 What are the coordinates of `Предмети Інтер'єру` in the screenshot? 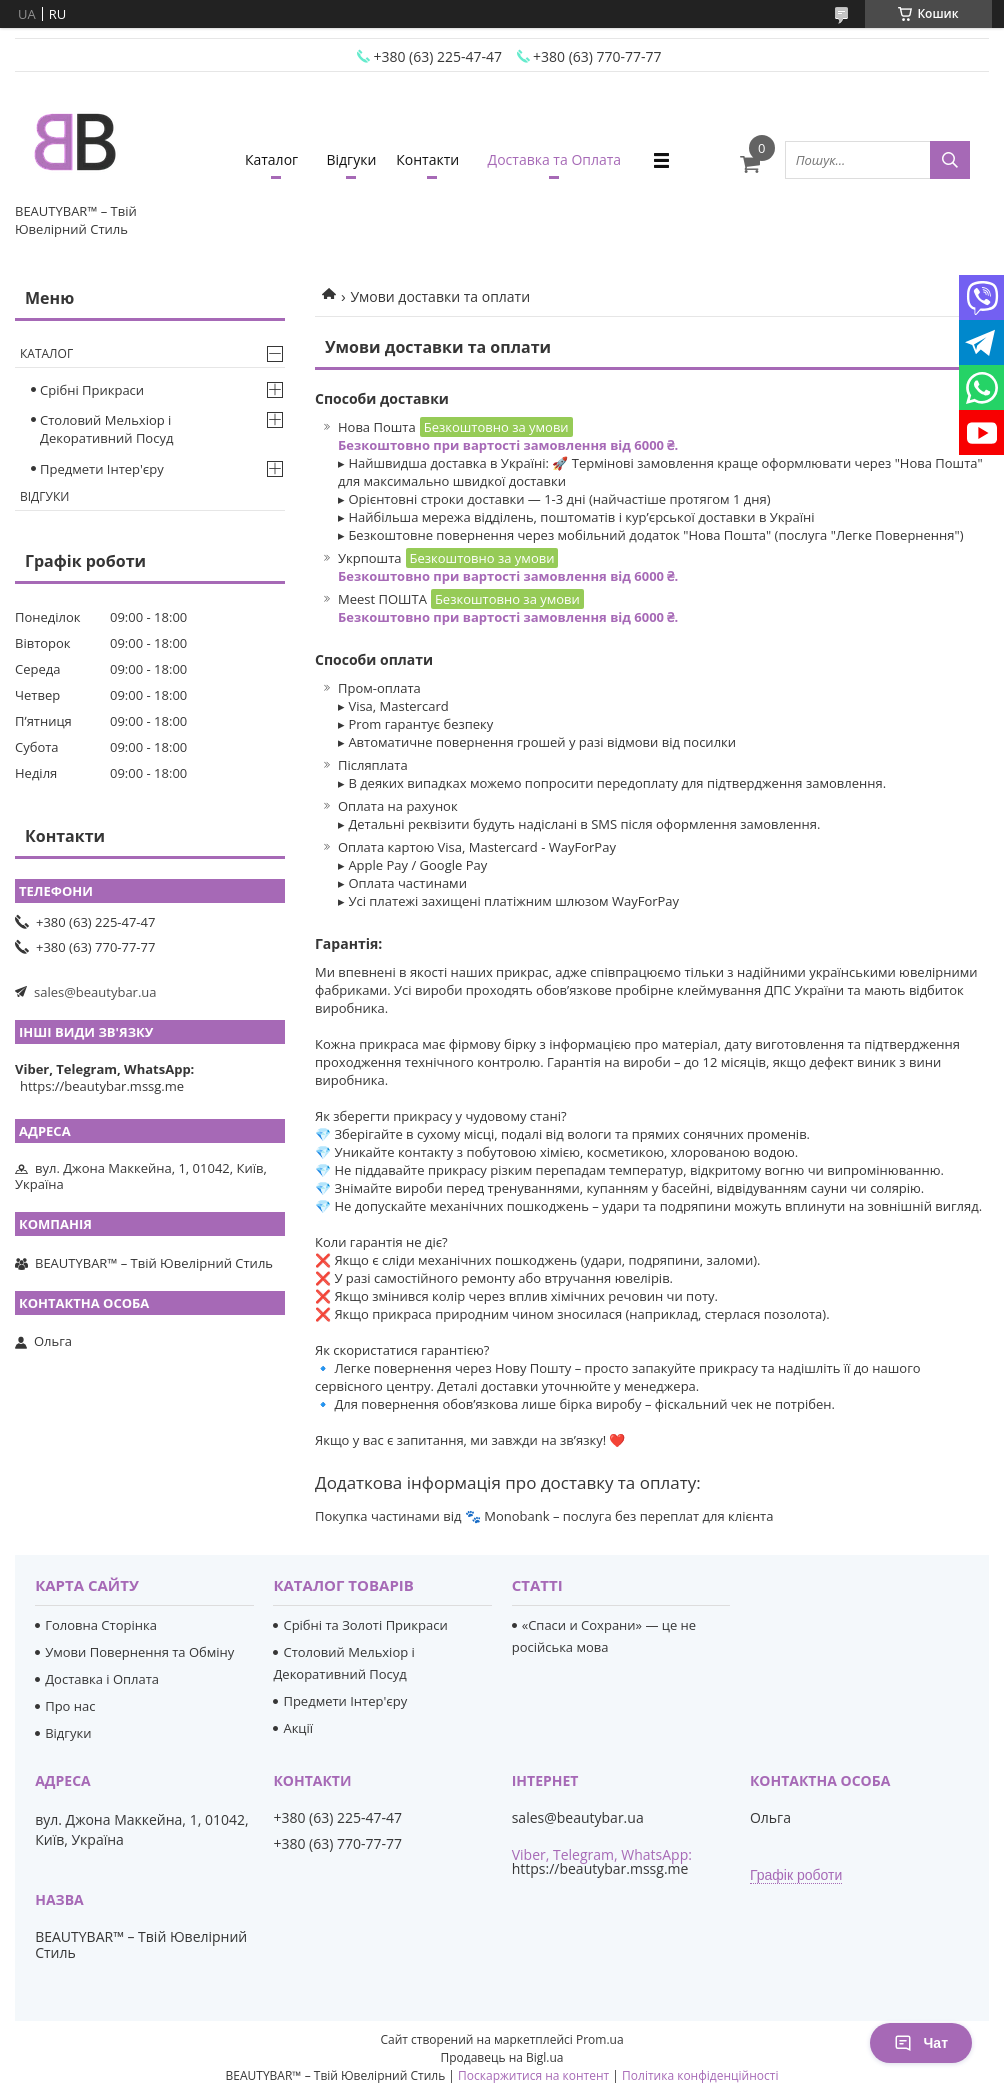 It's located at (102, 469).